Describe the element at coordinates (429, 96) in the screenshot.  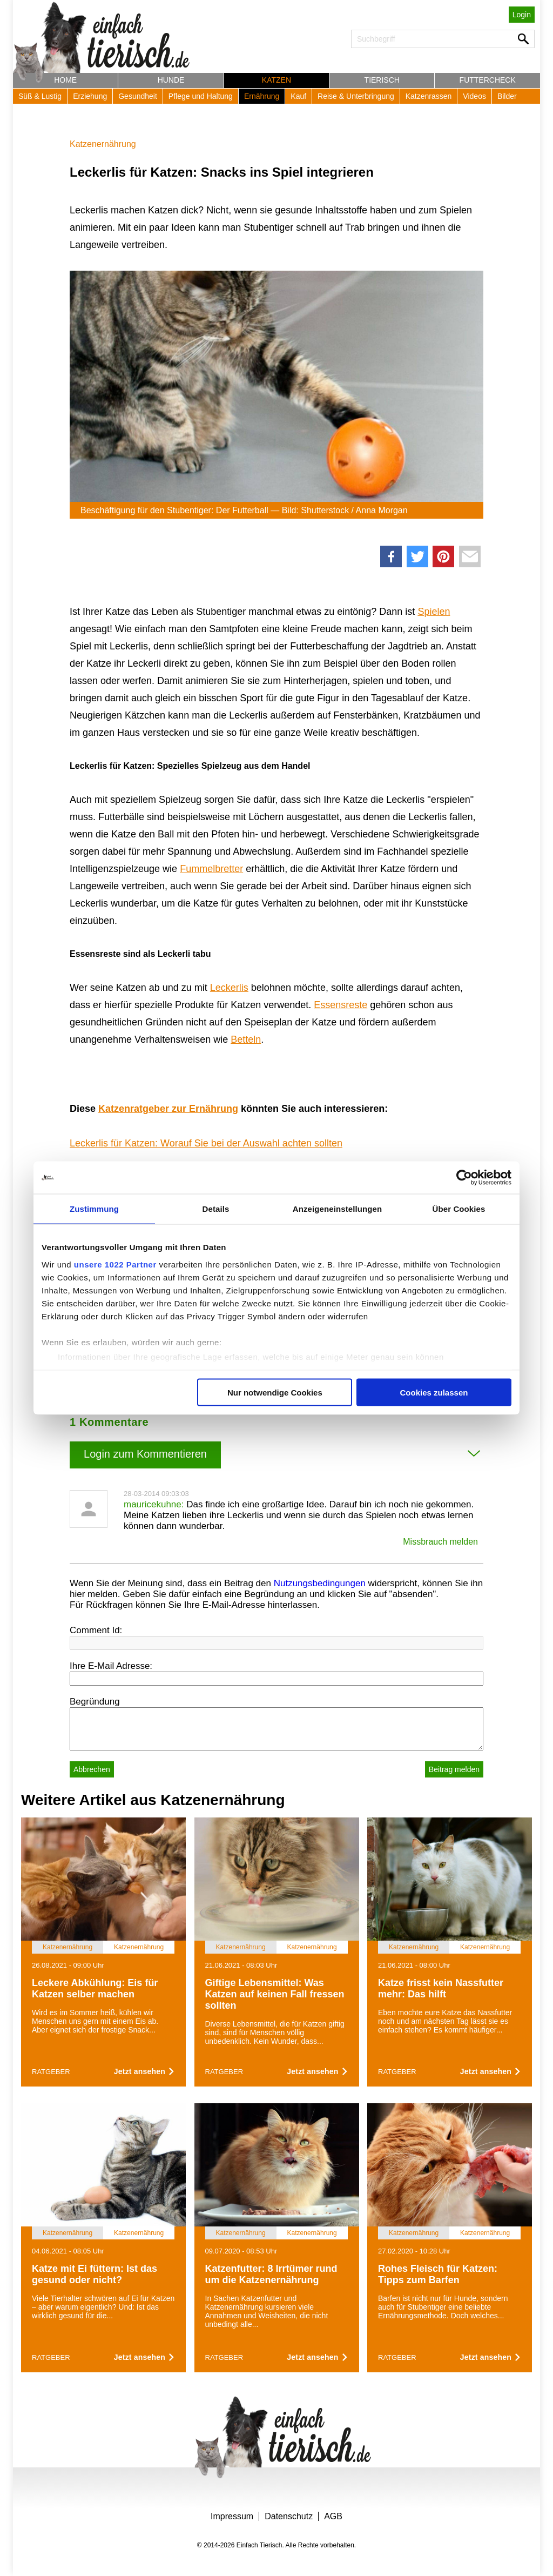
I see `Katzenrassen [button]` at that location.